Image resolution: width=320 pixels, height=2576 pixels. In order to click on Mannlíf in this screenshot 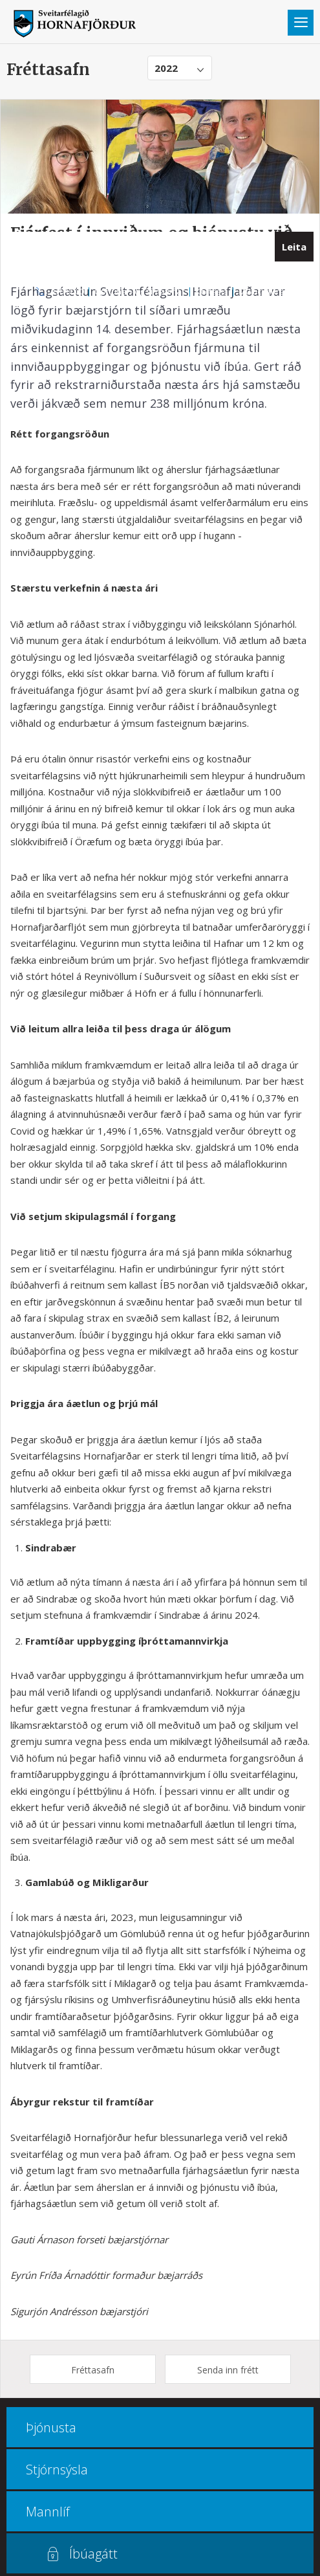, I will do `click(48, 2511)`.